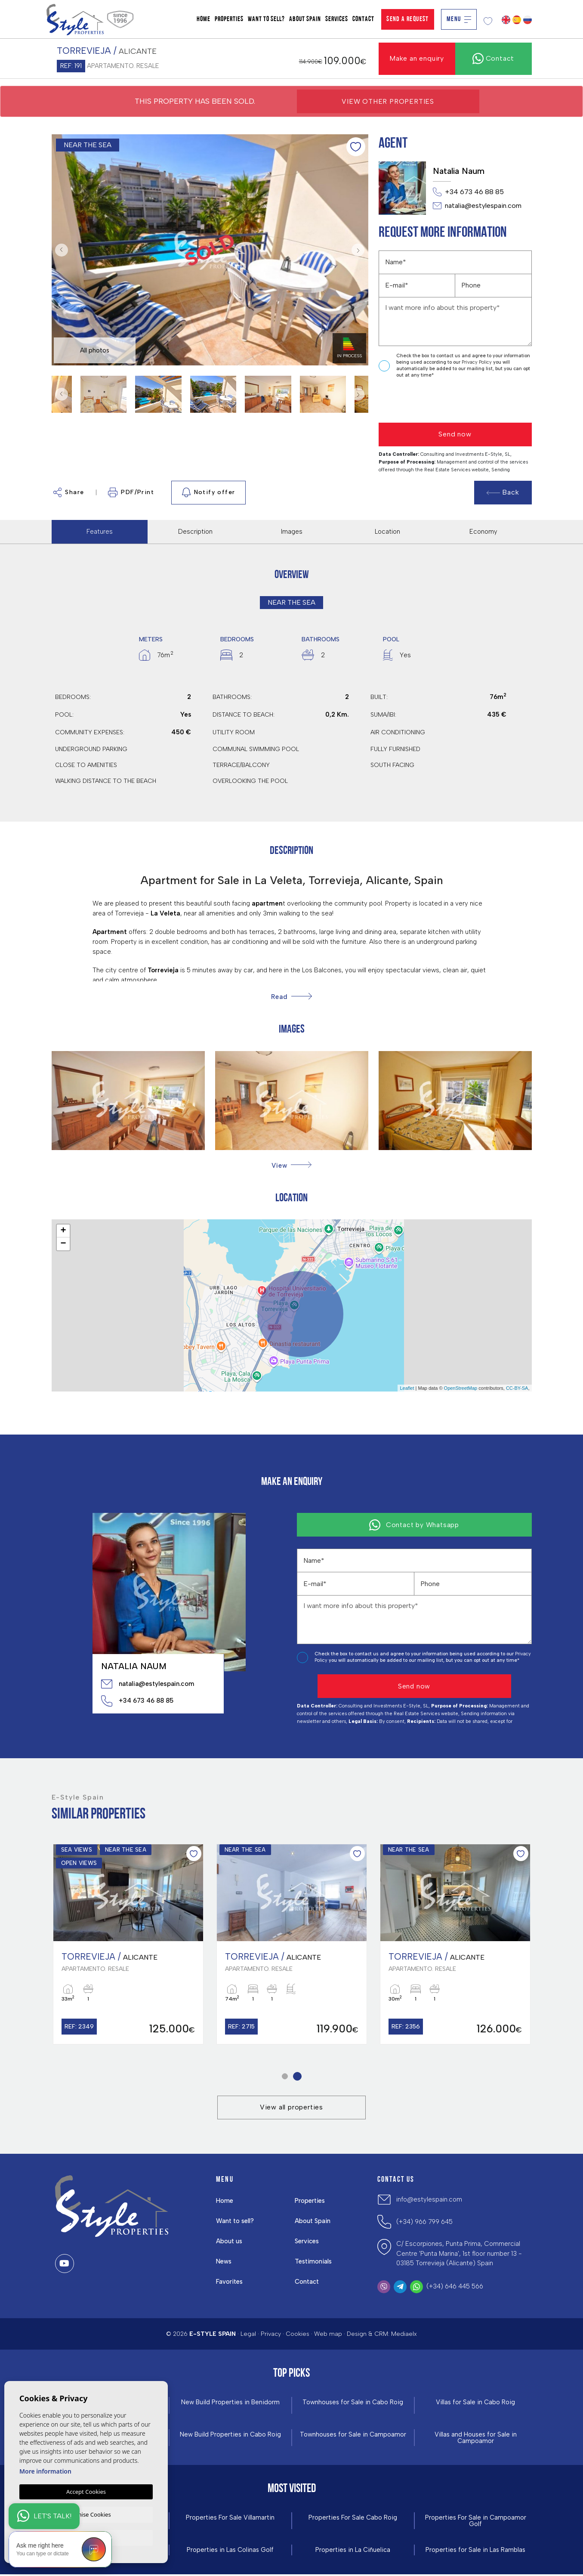 This screenshot has width=583, height=2576. Describe the element at coordinates (475, 2522) in the screenshot. I see `Properties For Sale in Campoamor Golf` at that location.